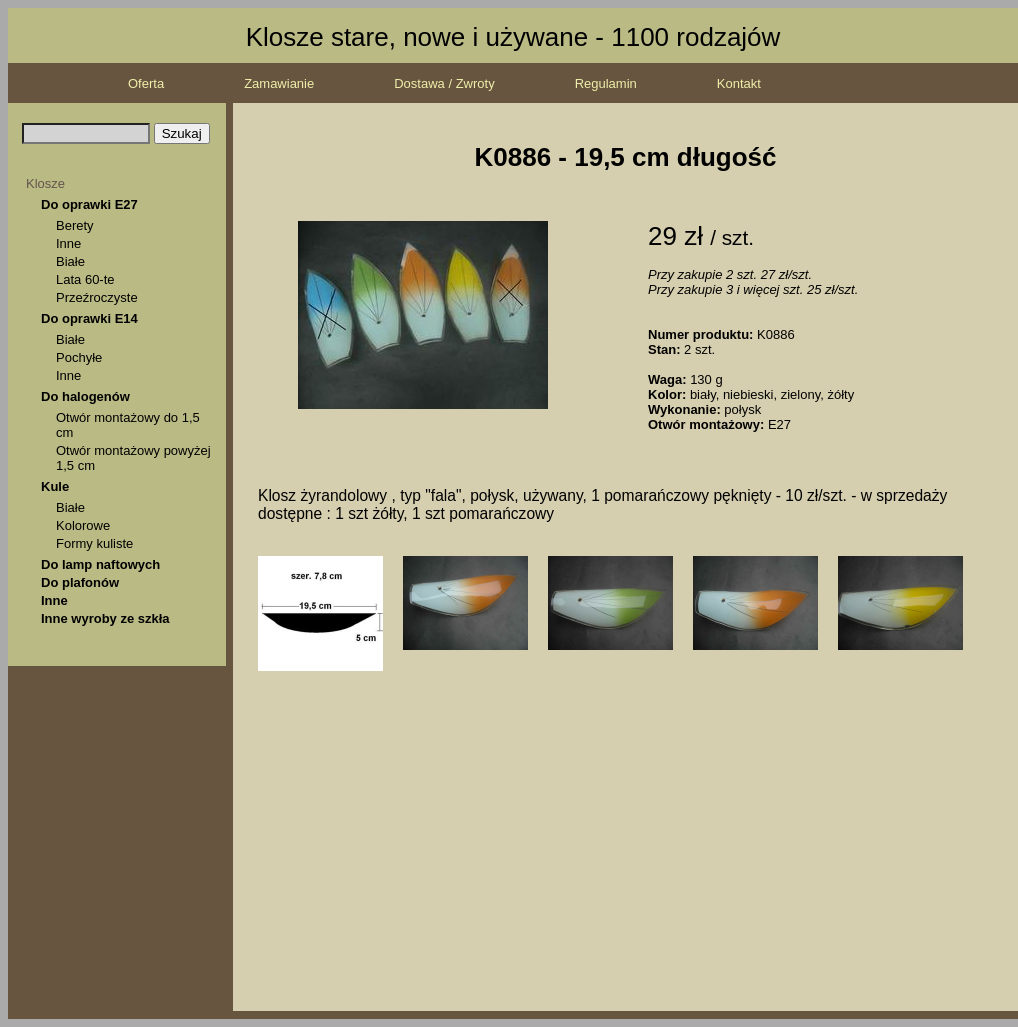  Describe the element at coordinates (83, 525) in the screenshot. I see `Kolorowe` at that location.